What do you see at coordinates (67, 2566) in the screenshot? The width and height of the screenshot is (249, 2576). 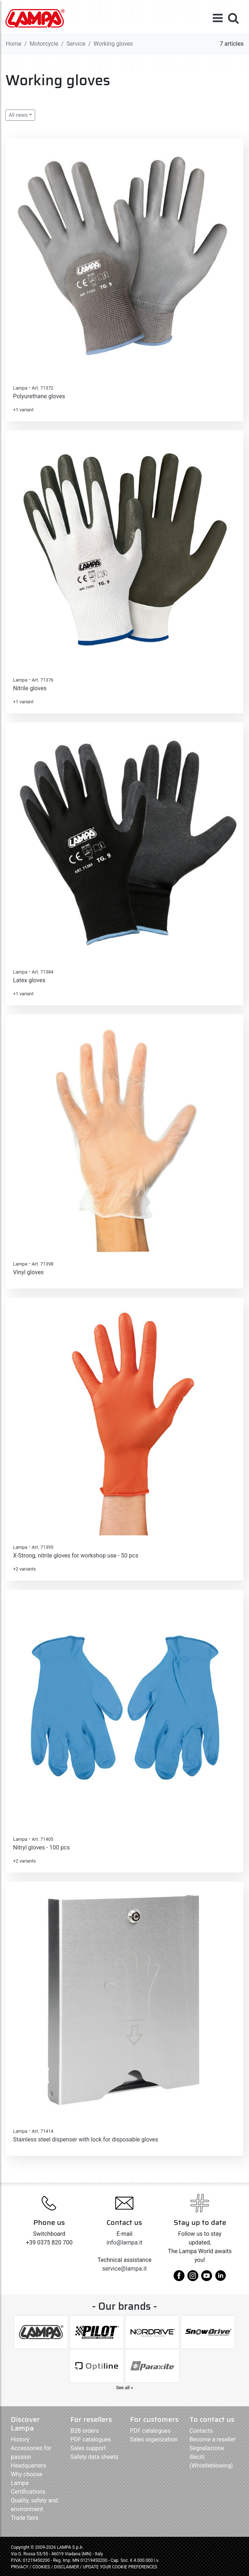 I see `DISCLAIMER` at bounding box center [67, 2566].